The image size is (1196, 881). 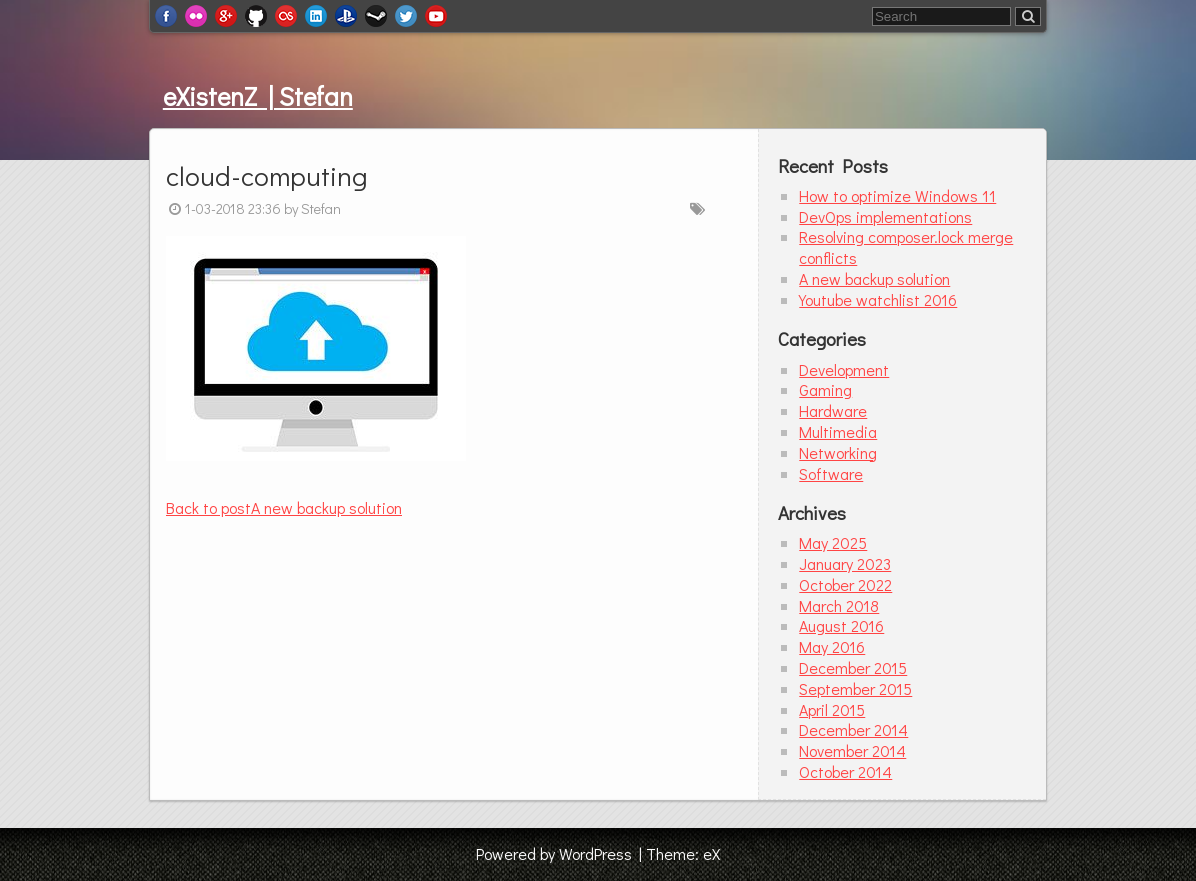 I want to click on March 2018, so click(x=839, y=605).